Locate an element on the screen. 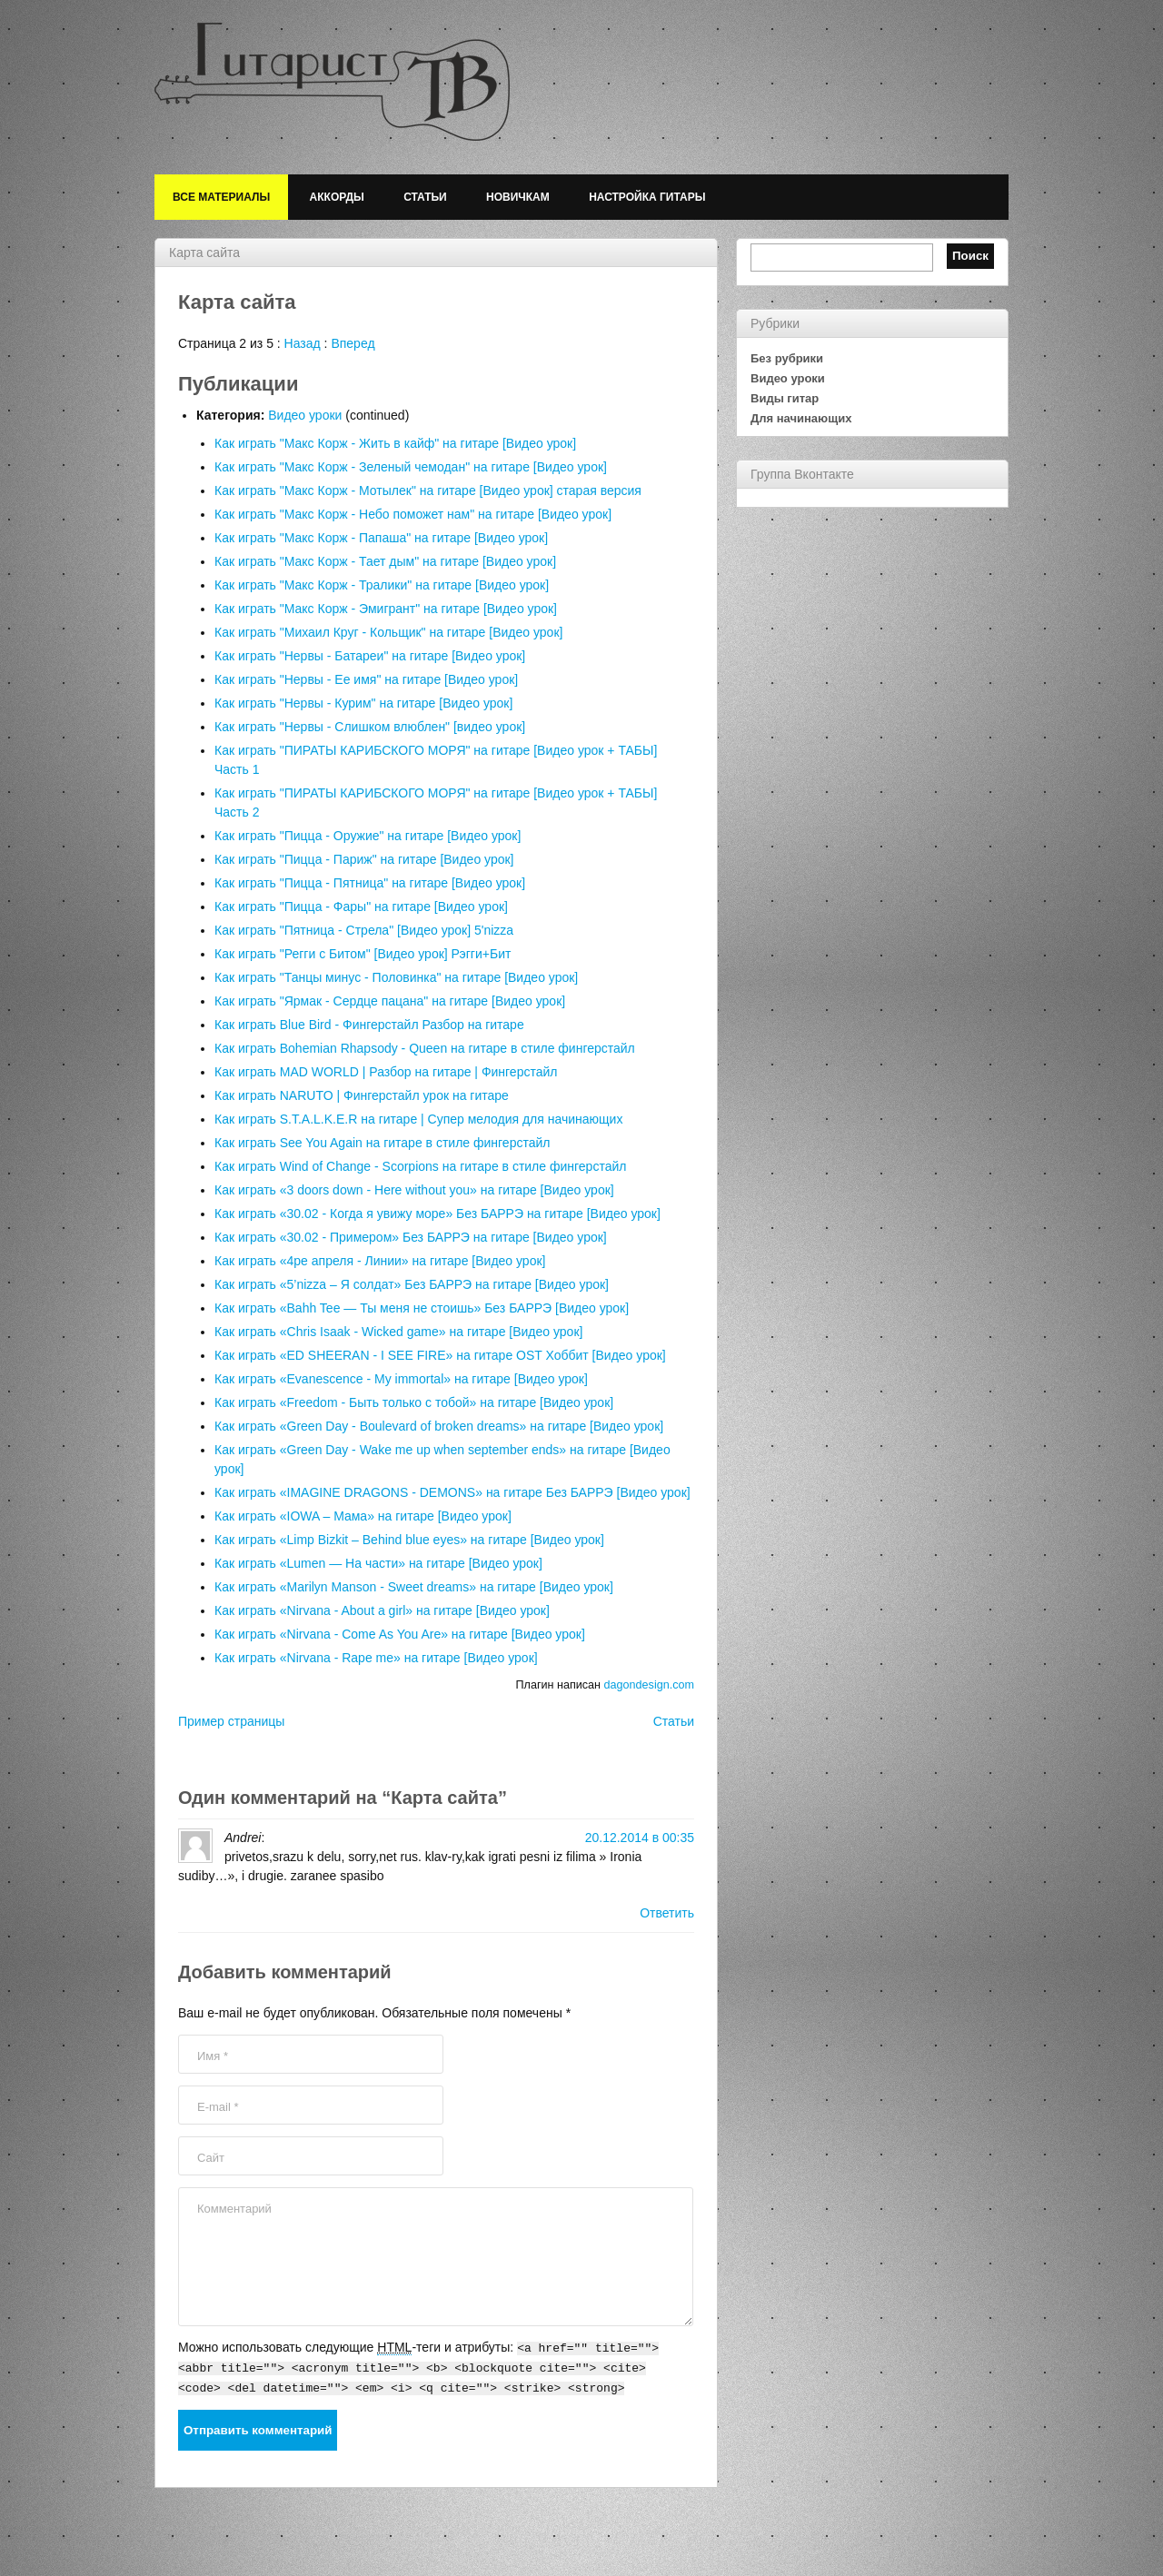 Image resolution: width=1163 pixels, height=2576 pixels. Как играть "Пицца - Пятница" на гитаре [Видео урок] is located at coordinates (369, 883).